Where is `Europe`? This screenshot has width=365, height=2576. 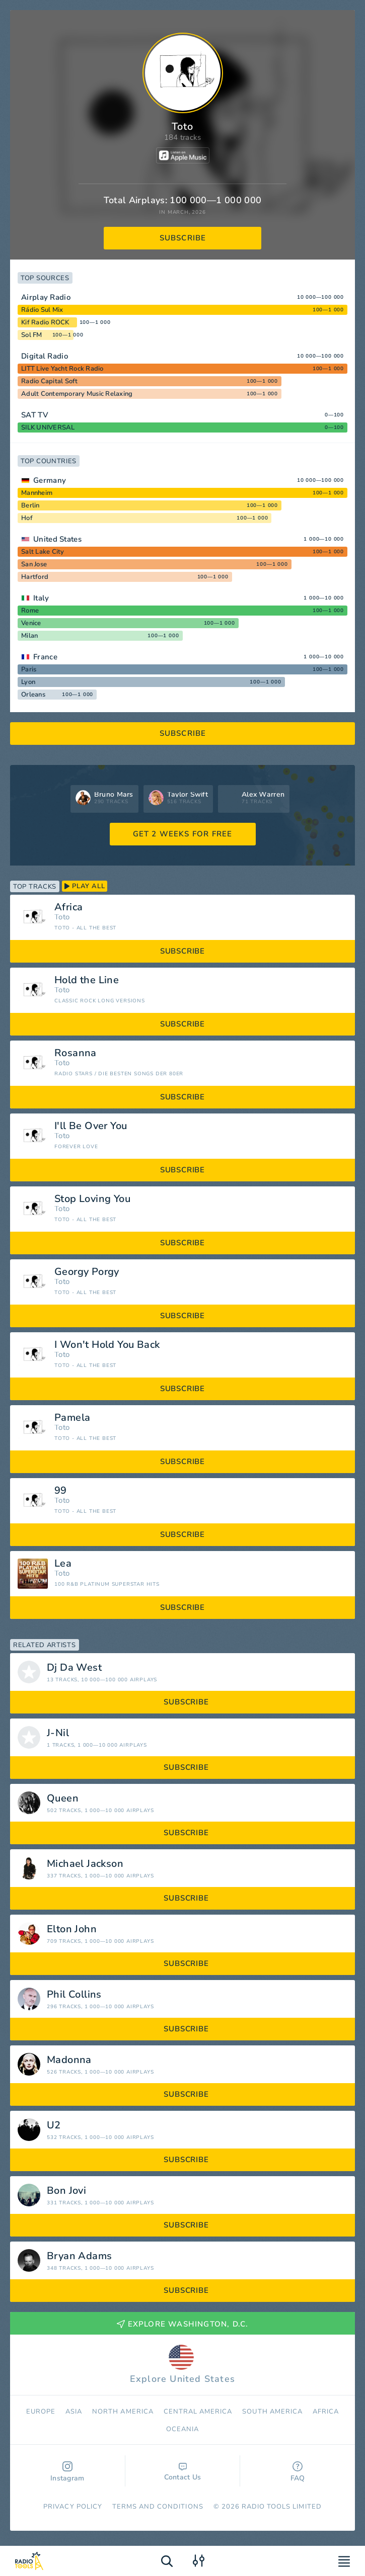
Europe is located at coordinates (40, 2411).